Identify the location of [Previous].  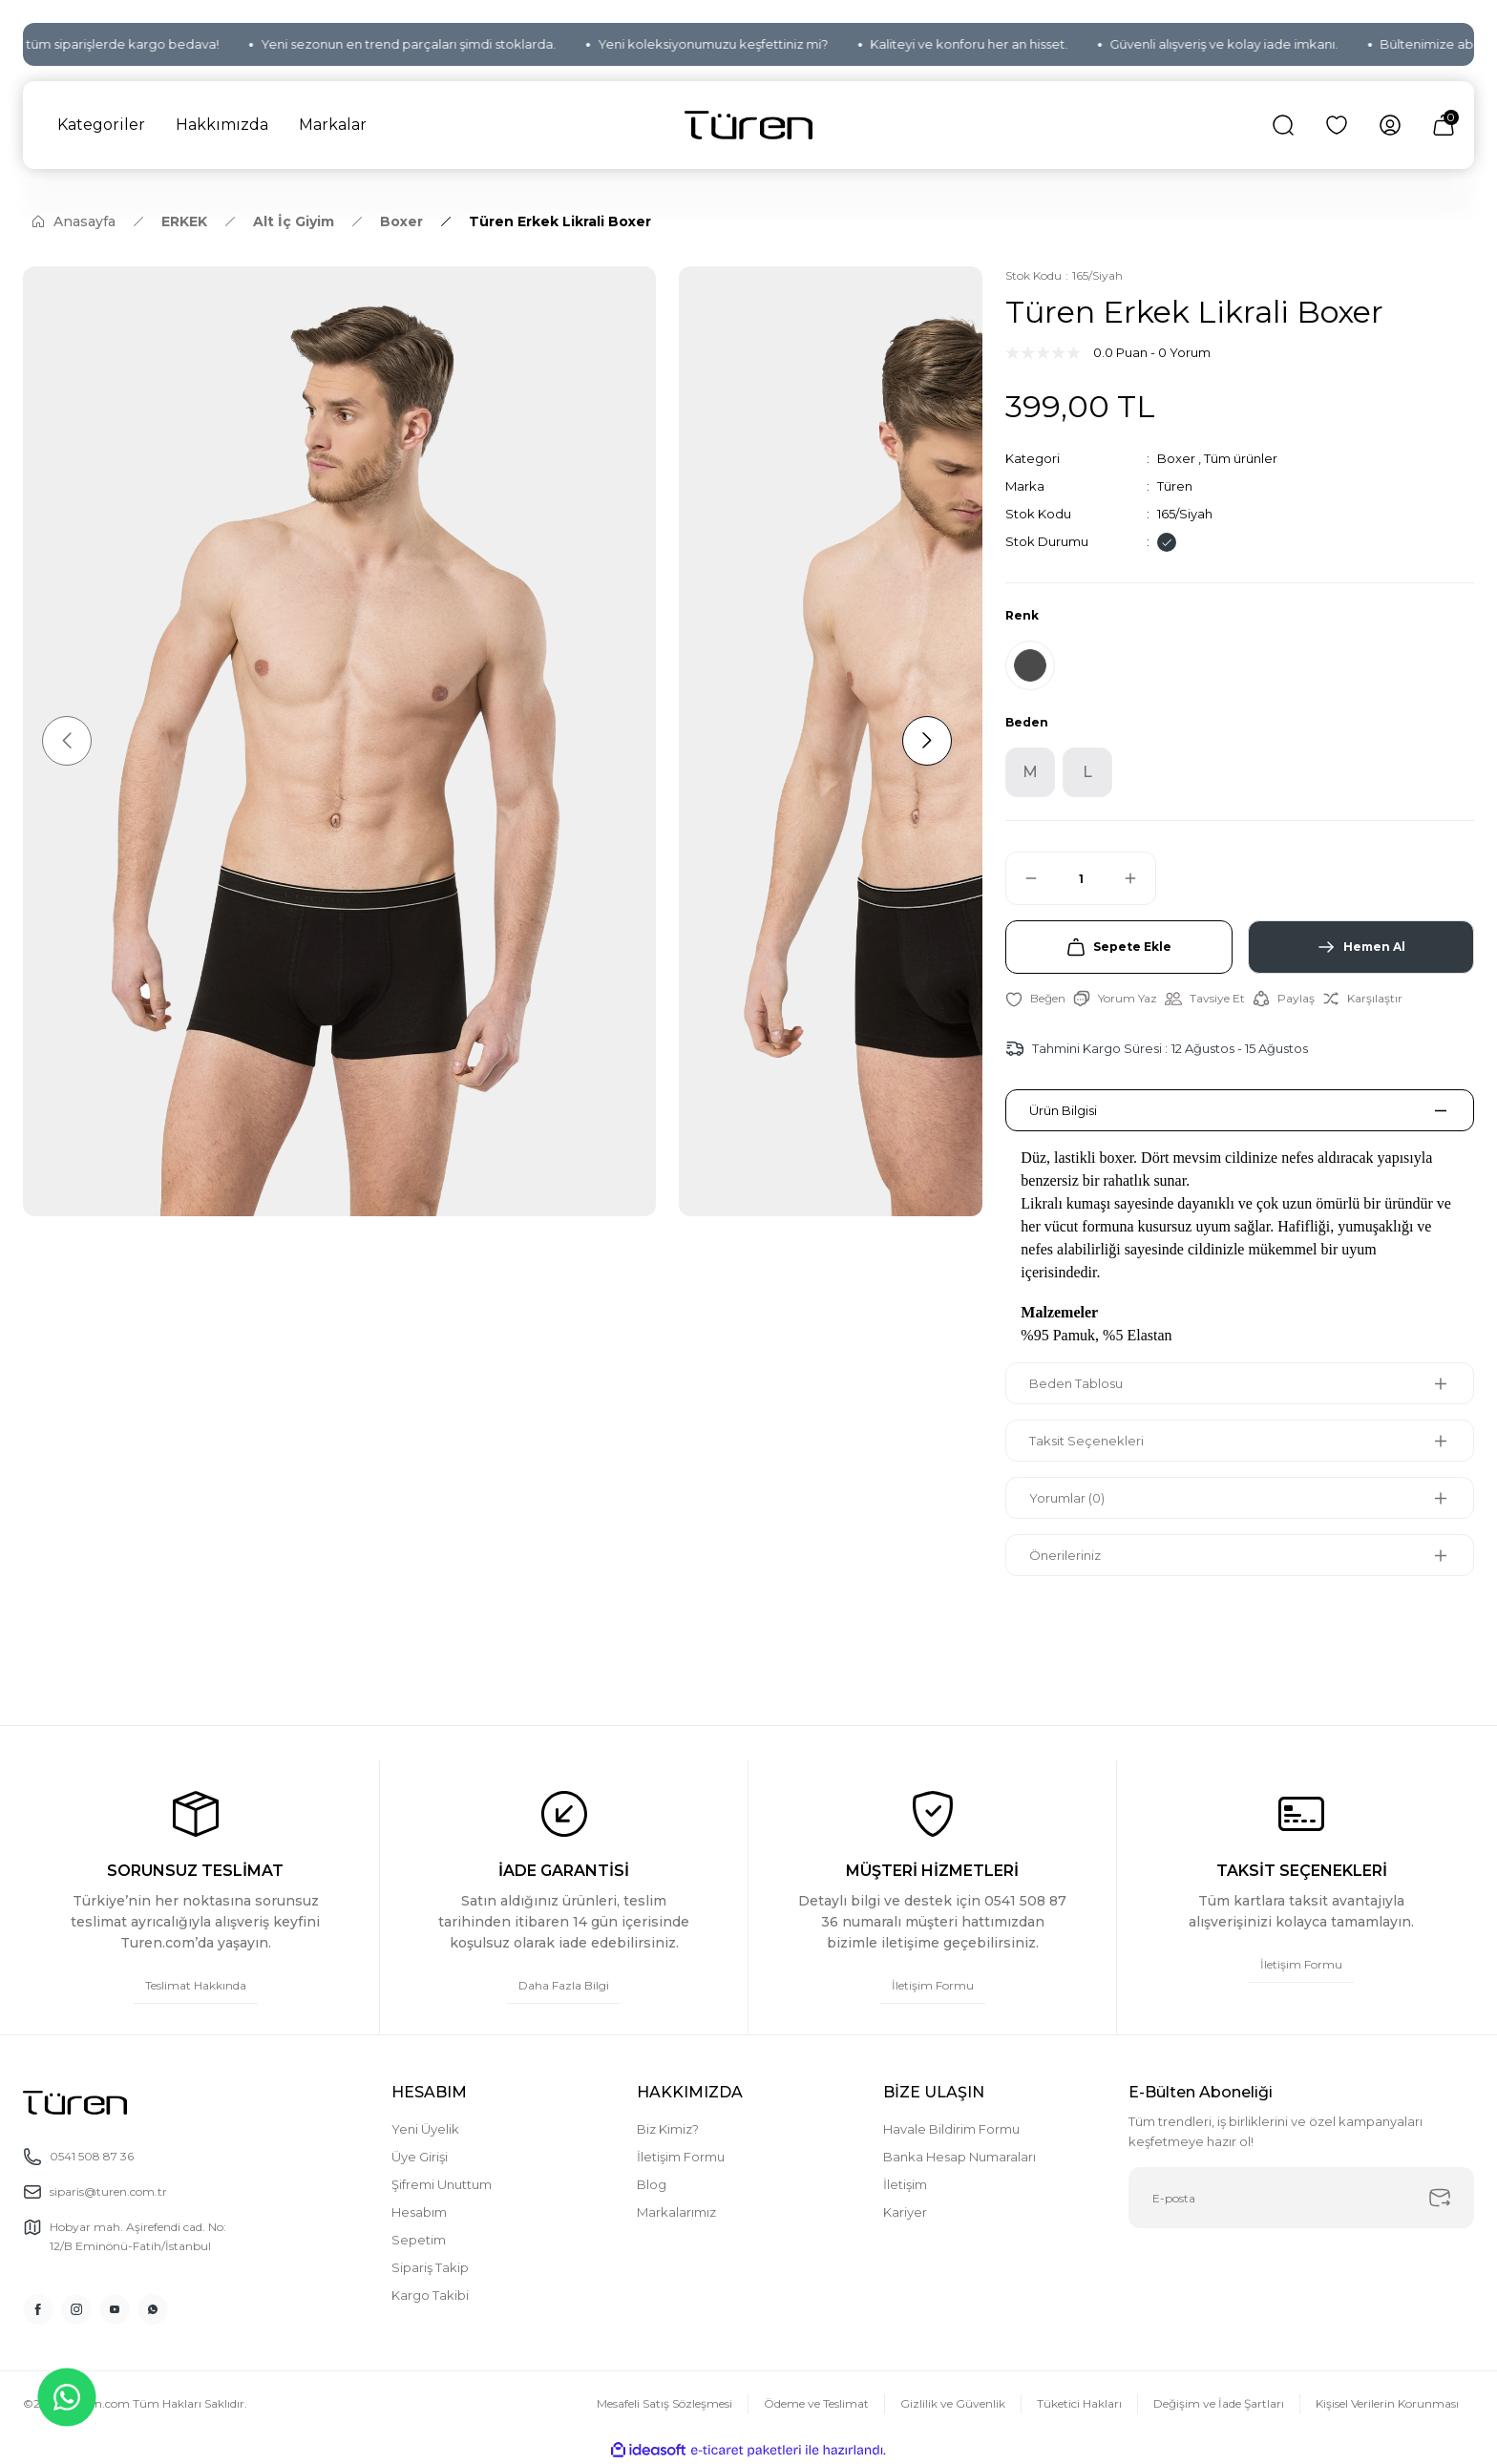
(67, 741).